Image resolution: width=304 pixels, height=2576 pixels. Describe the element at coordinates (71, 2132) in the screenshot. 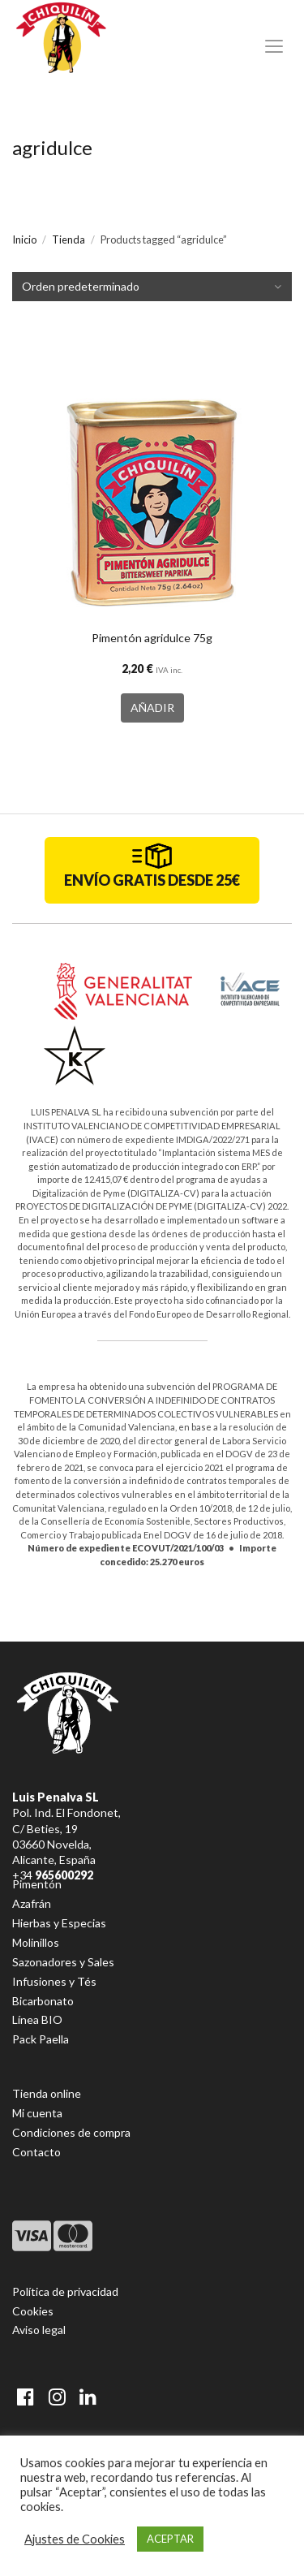

I see `Condiciones de compra` at that location.